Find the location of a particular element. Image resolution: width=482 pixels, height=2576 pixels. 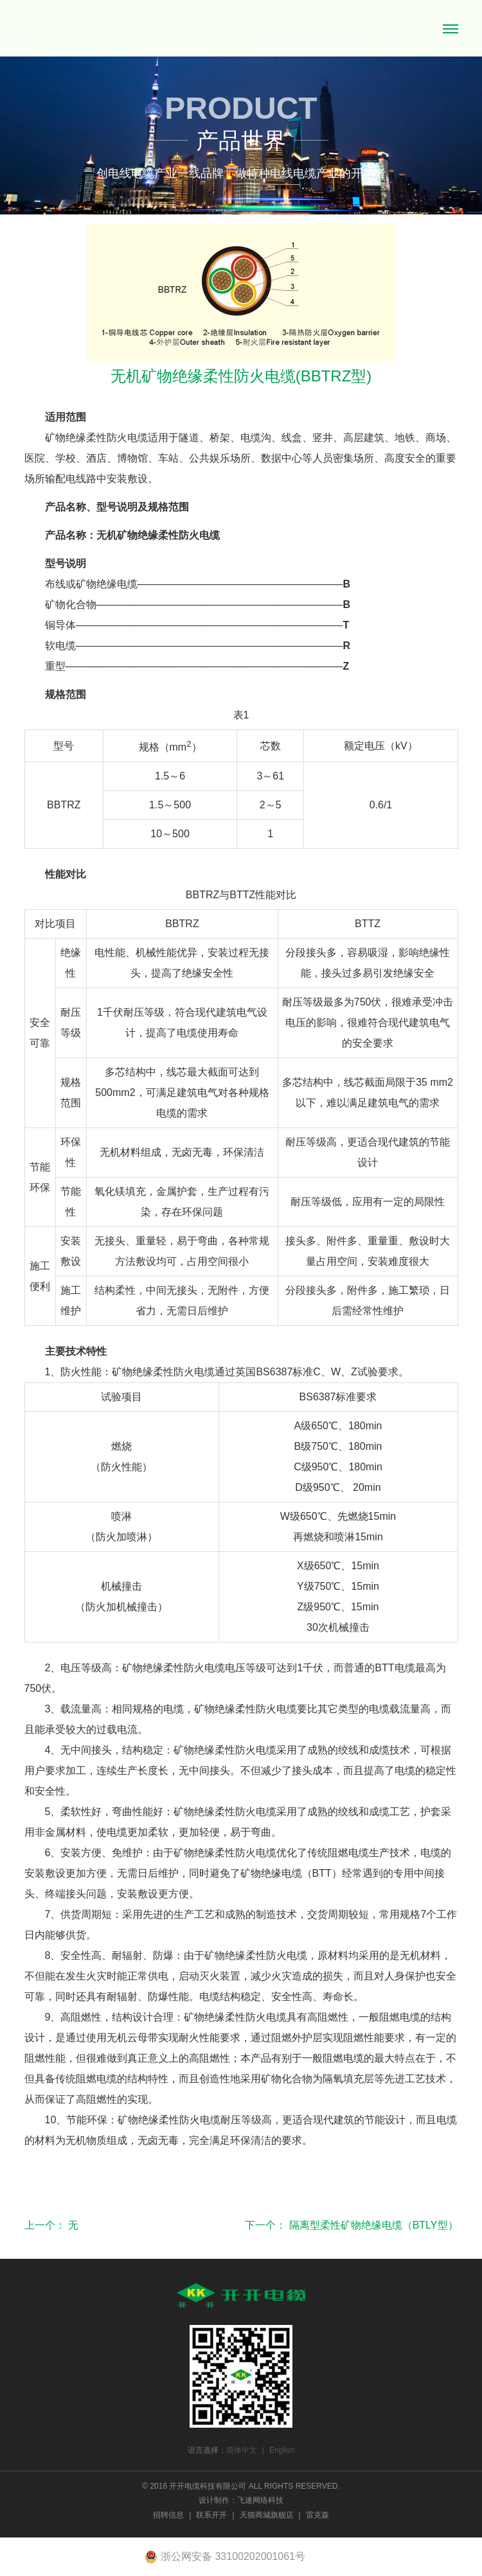

招聘信息 is located at coordinates (168, 2515).